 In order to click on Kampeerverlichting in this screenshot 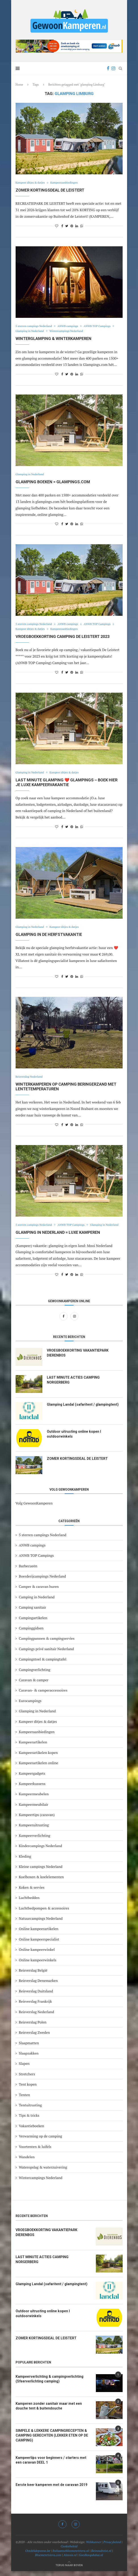, I will do `click(34, 1840)`.